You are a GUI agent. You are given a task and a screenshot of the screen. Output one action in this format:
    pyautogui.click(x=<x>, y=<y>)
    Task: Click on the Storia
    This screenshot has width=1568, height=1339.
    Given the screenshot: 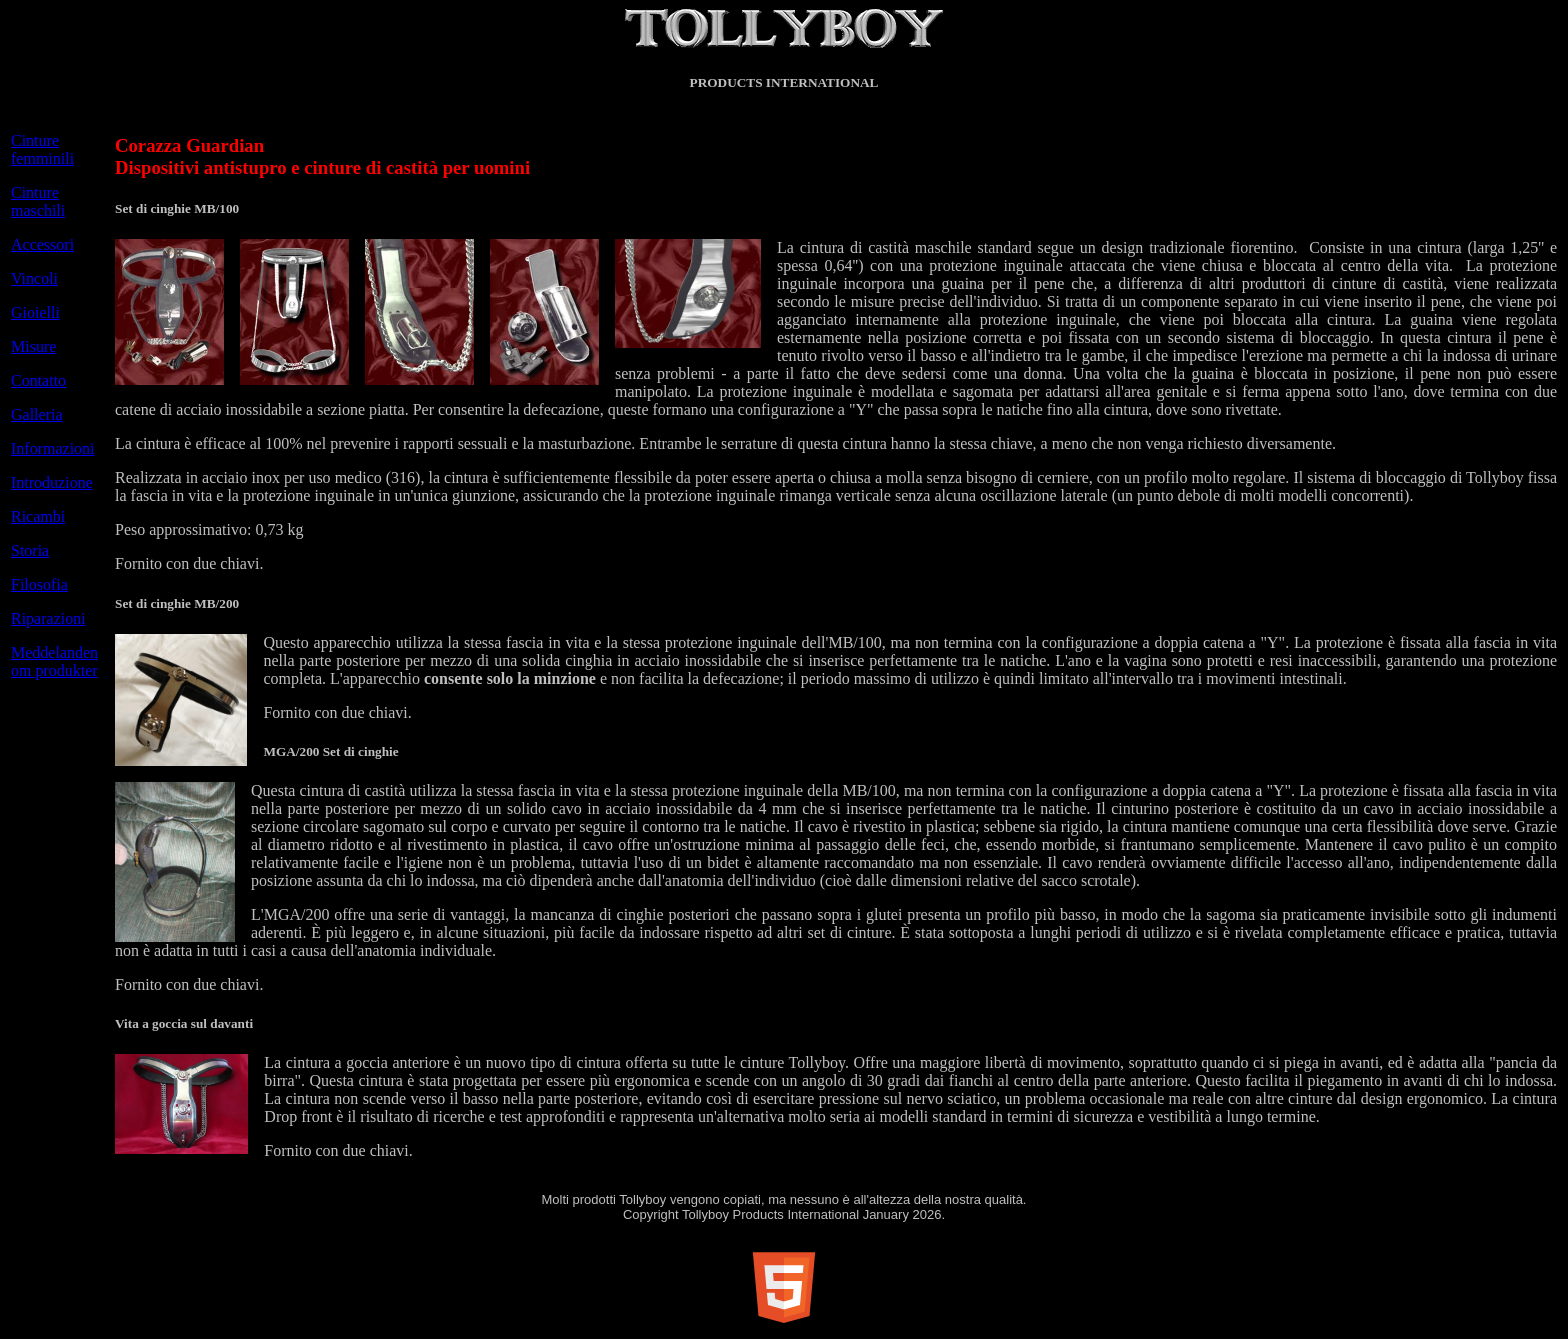 What is the action you would take?
    pyautogui.click(x=30, y=550)
    